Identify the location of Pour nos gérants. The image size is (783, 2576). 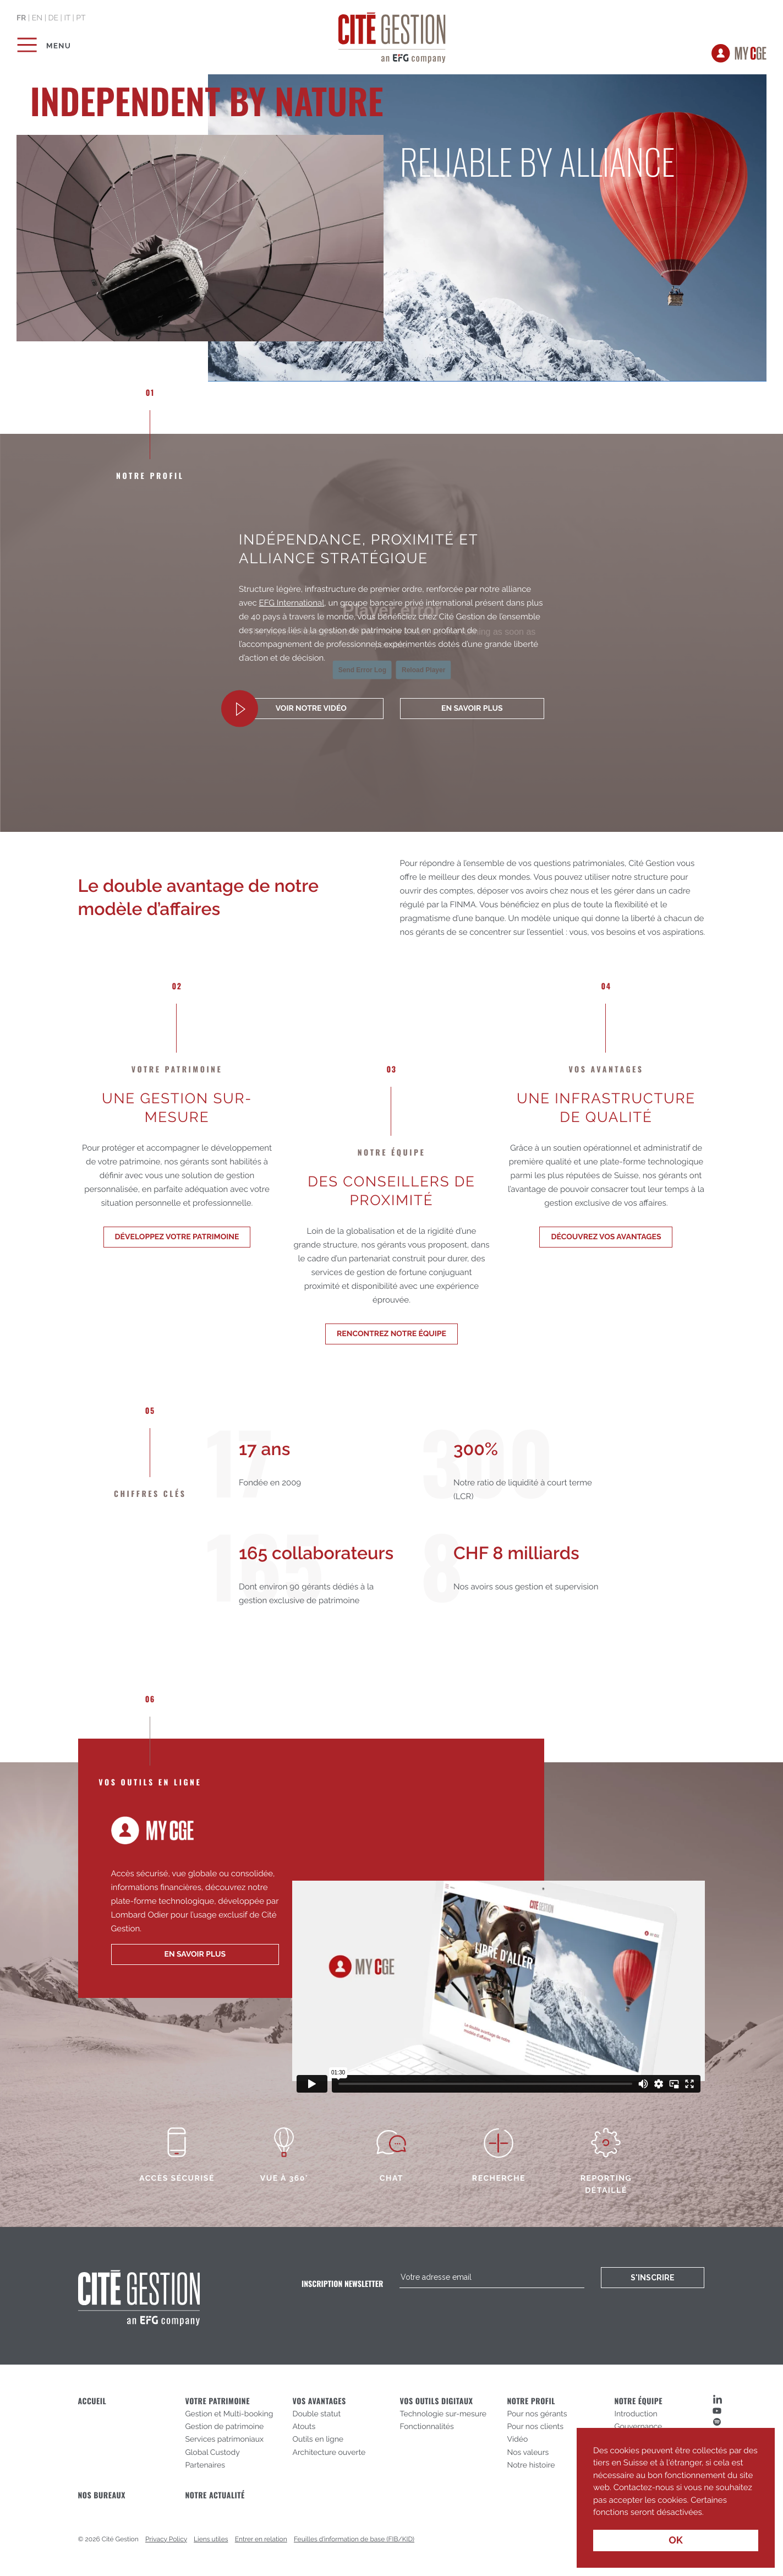
(537, 2414).